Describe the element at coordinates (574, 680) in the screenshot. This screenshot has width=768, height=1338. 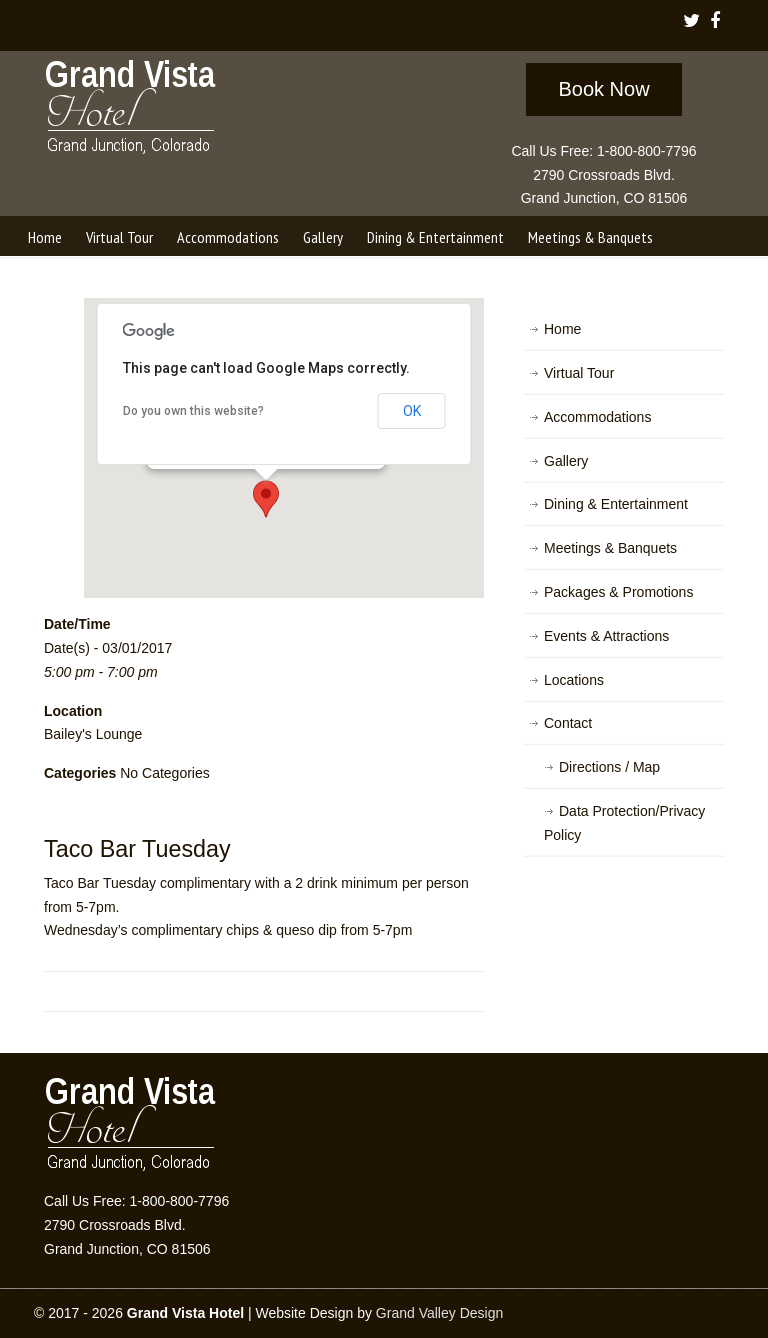
I see `Locations` at that location.